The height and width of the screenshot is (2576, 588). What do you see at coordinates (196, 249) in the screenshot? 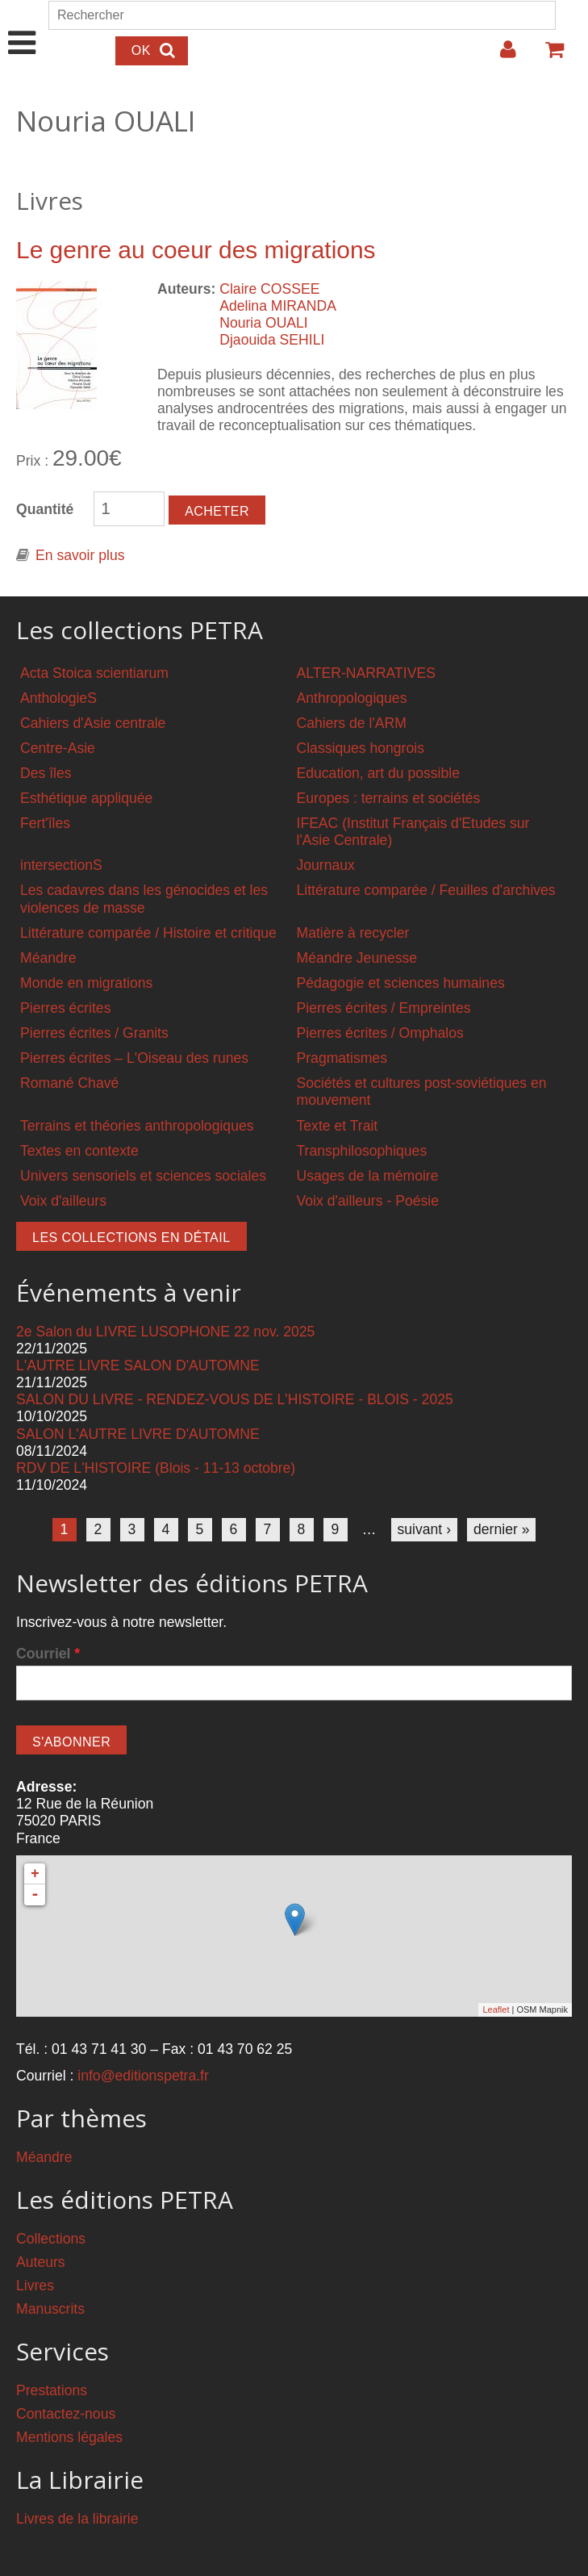
I see `Le genre au coeur des migrations` at bounding box center [196, 249].